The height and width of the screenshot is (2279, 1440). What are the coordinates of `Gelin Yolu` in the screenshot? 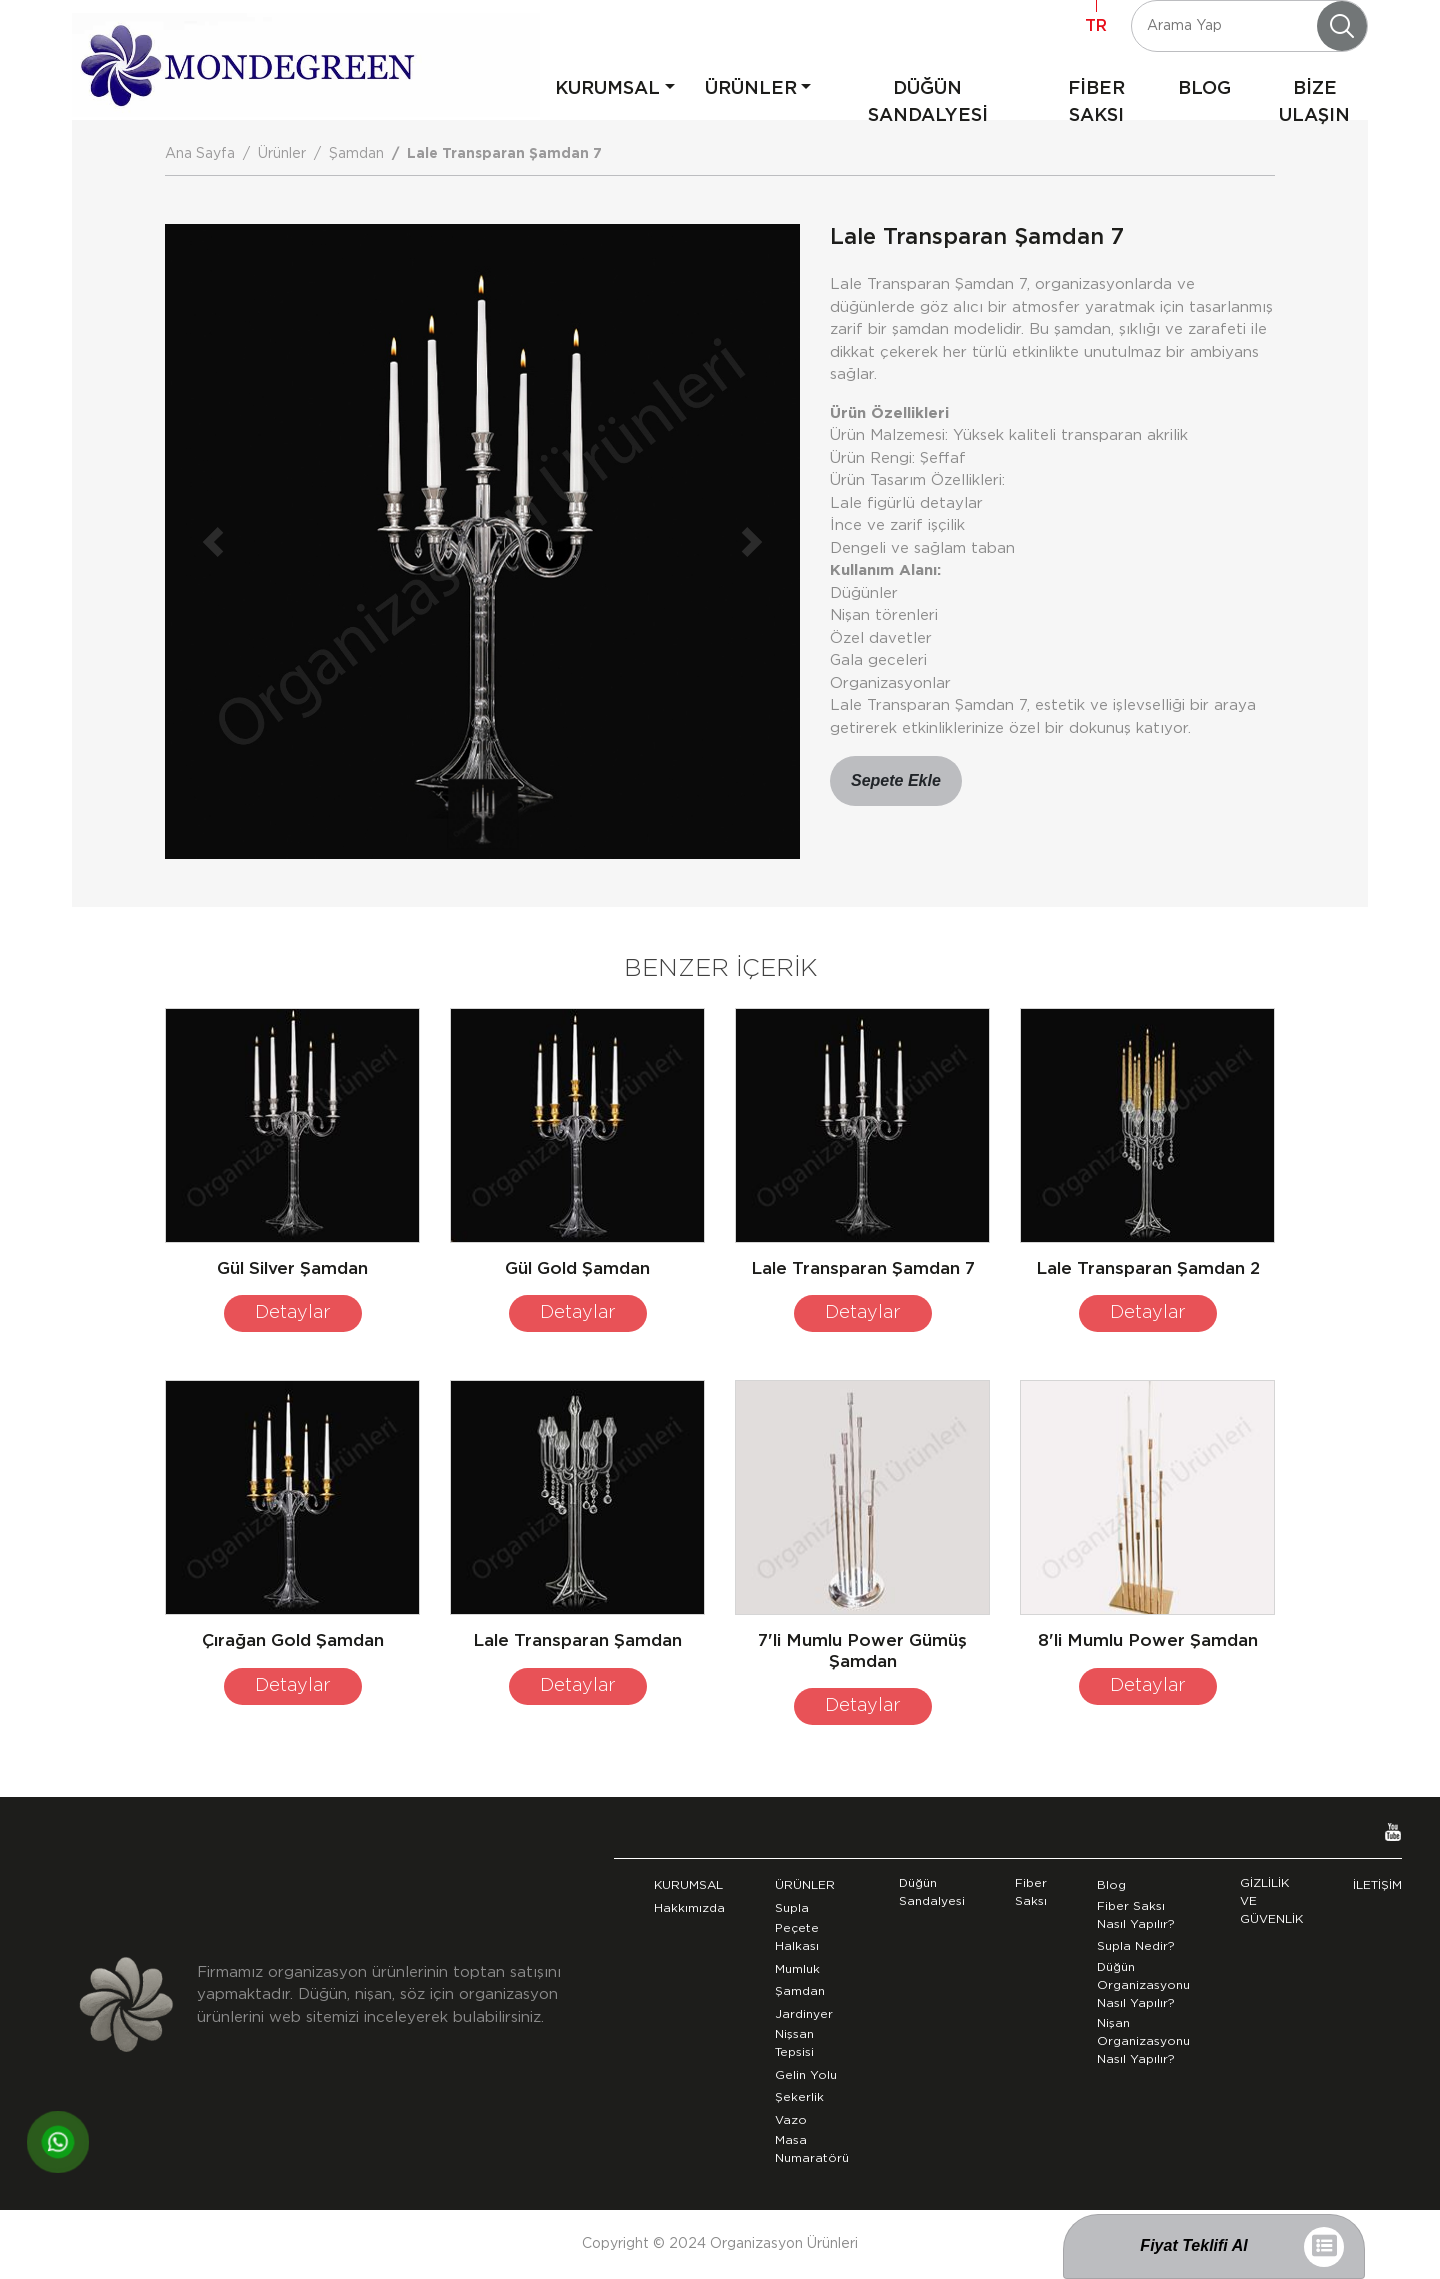 It's located at (806, 2075).